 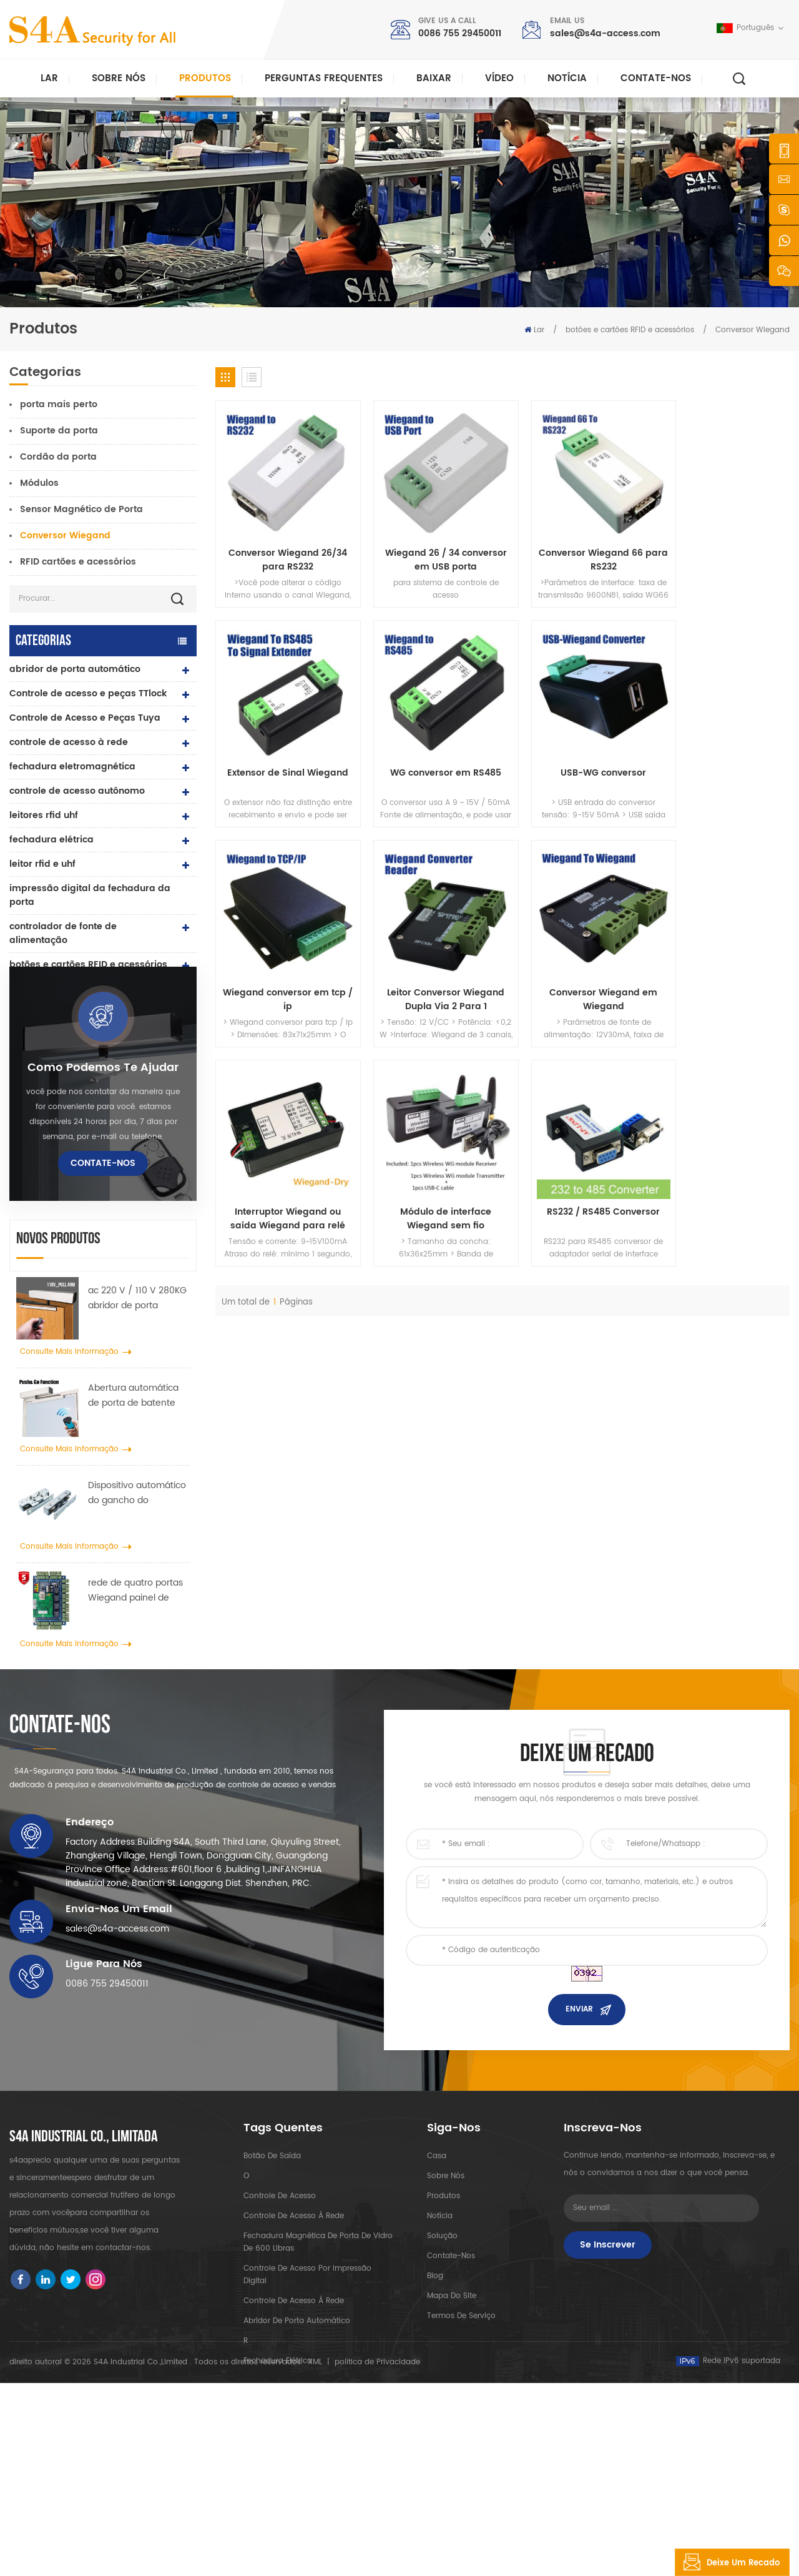 I want to click on Cordão da porta, so click(x=58, y=457).